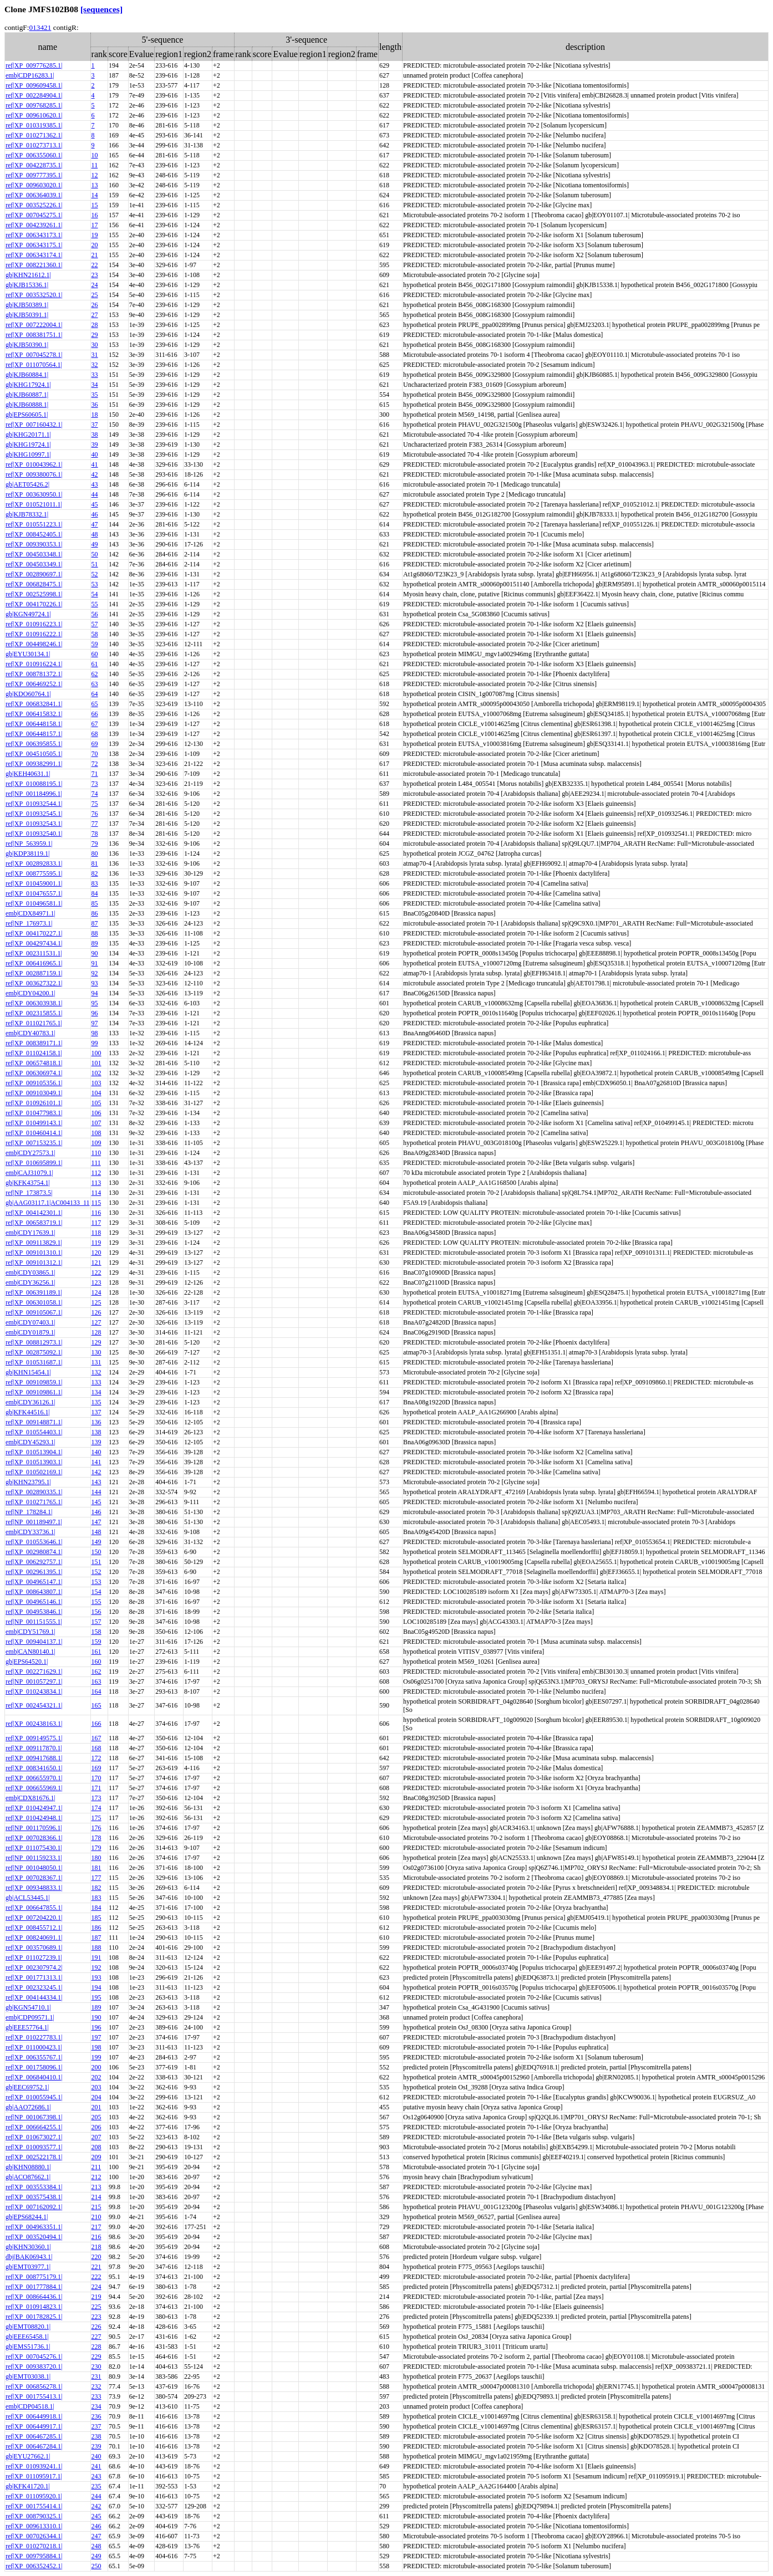 The height and width of the screenshot is (2576, 773). I want to click on 87, so click(94, 923).